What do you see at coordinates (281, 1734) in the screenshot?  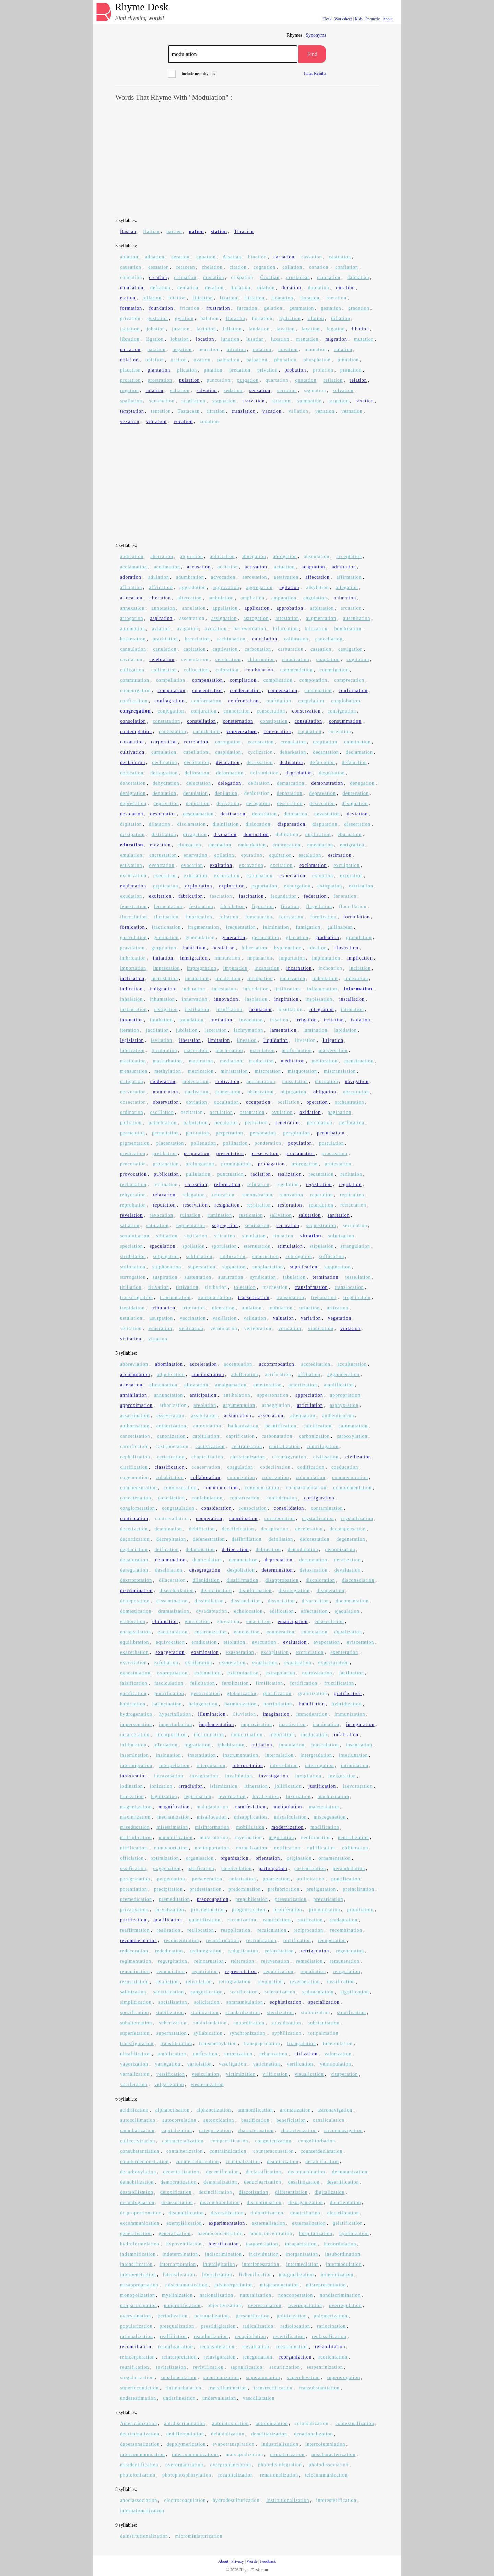 I see `inebriation` at bounding box center [281, 1734].